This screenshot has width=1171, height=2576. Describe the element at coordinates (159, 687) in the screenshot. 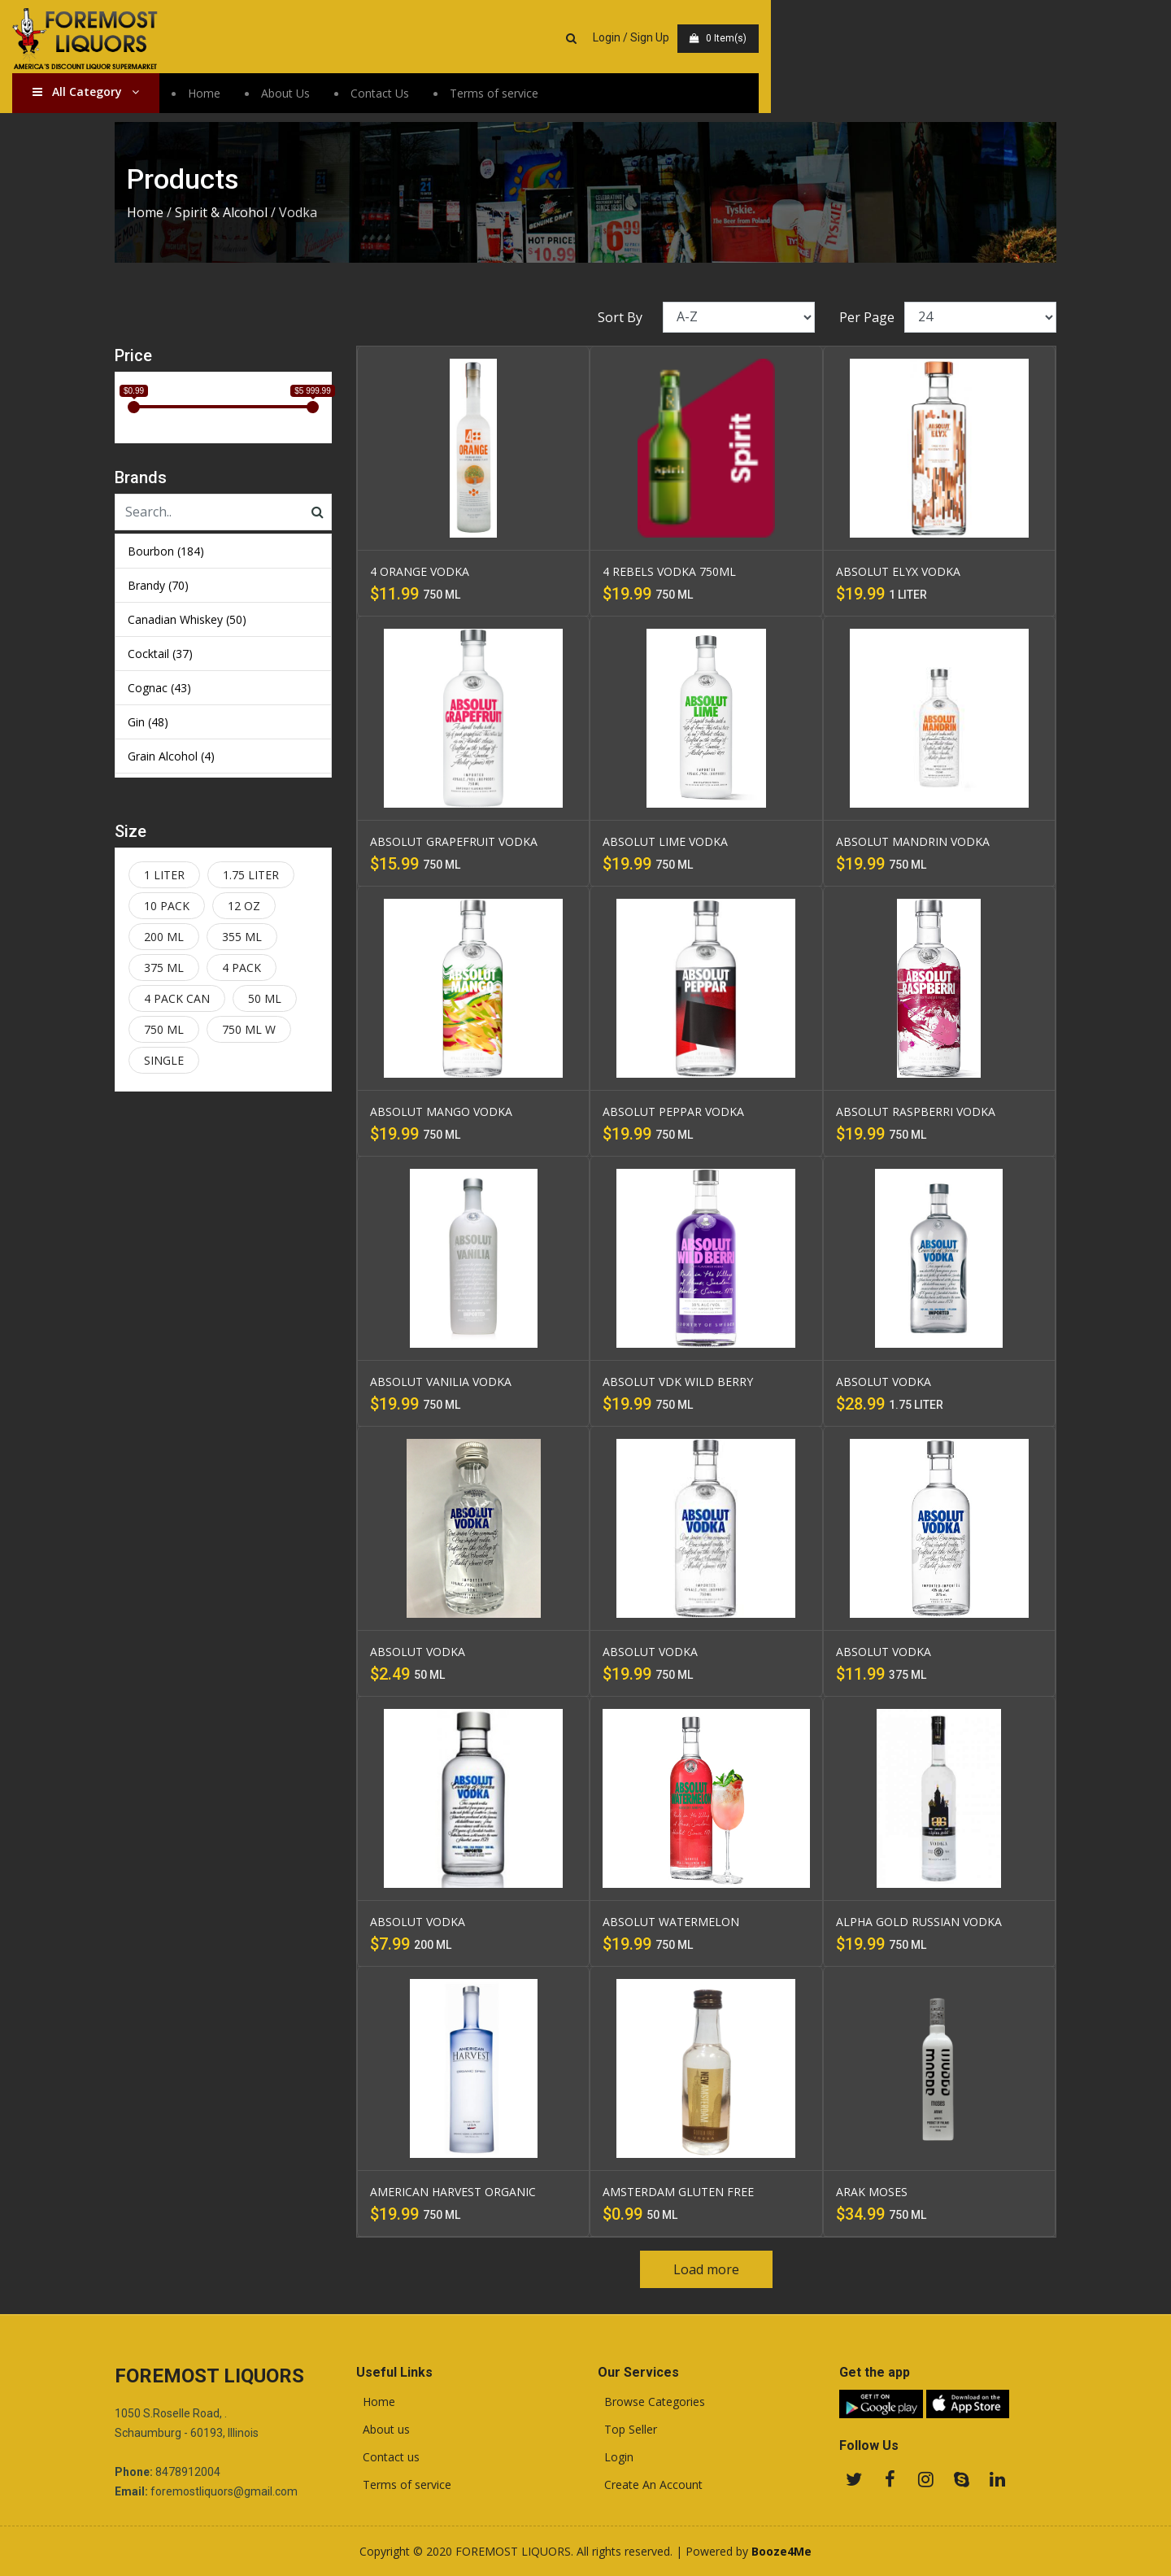

I see `Cognac` at that location.